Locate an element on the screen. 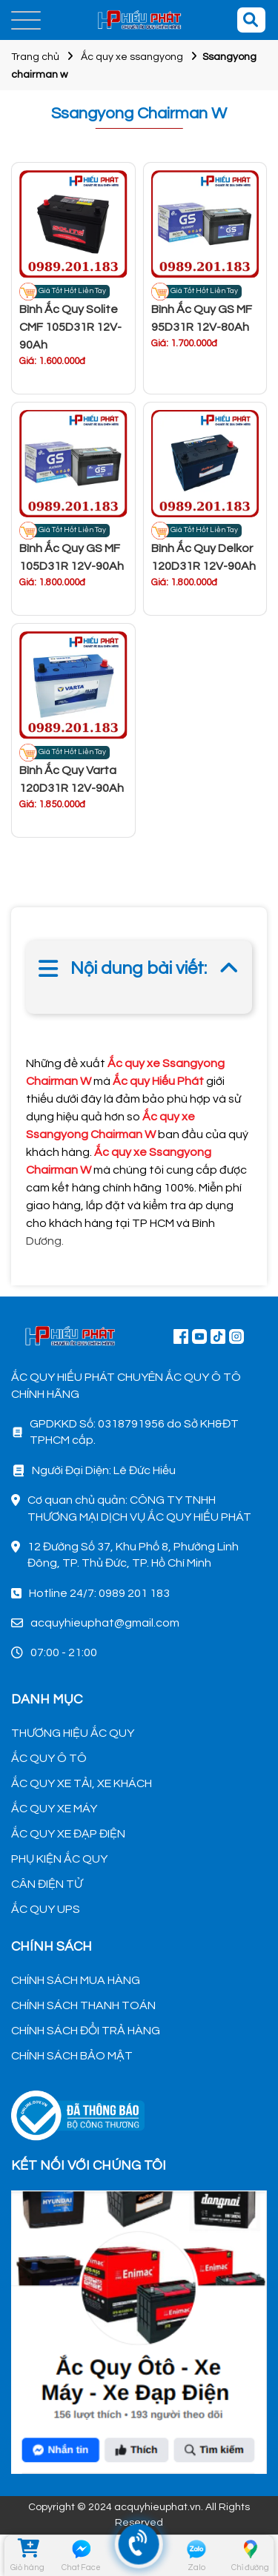 This screenshot has width=278, height=2576. PHỤ KIỆN ẮC QUY is located at coordinates (59, 1859).